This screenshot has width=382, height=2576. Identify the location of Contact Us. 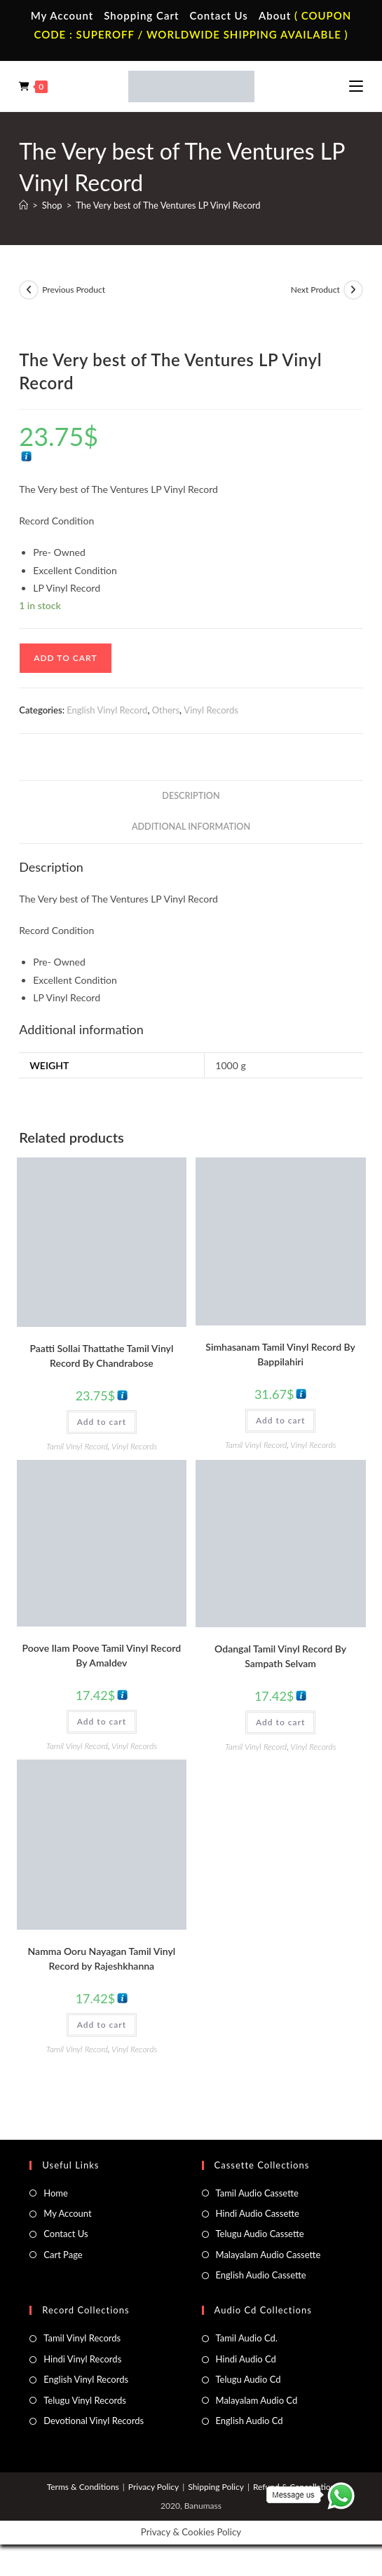
(218, 15).